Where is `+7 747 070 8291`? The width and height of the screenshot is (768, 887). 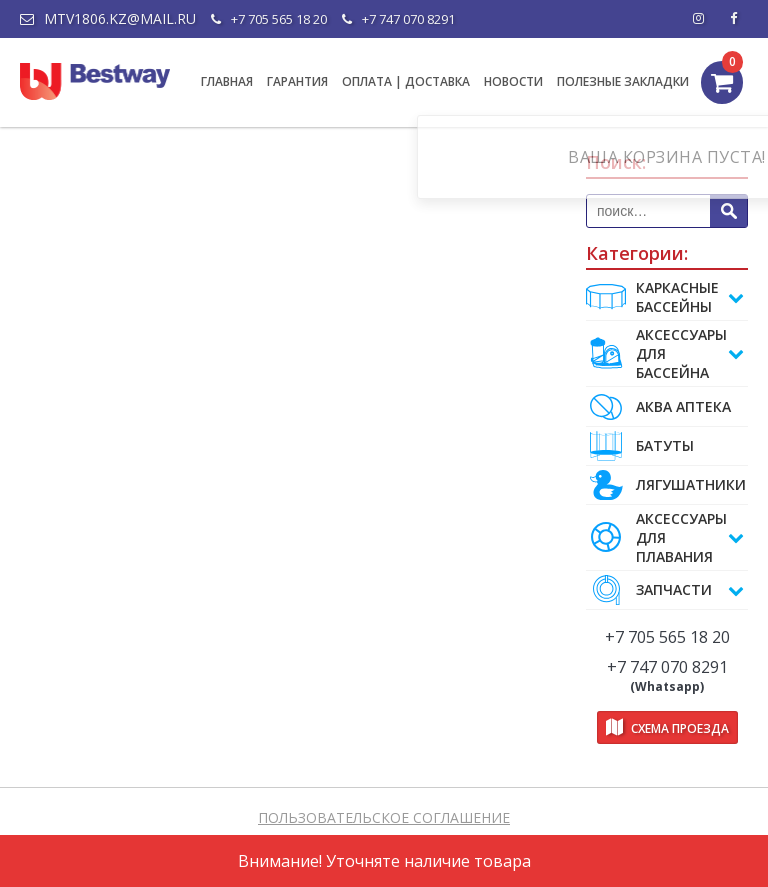
+7 747 070 8291 is located at coordinates (398, 19).